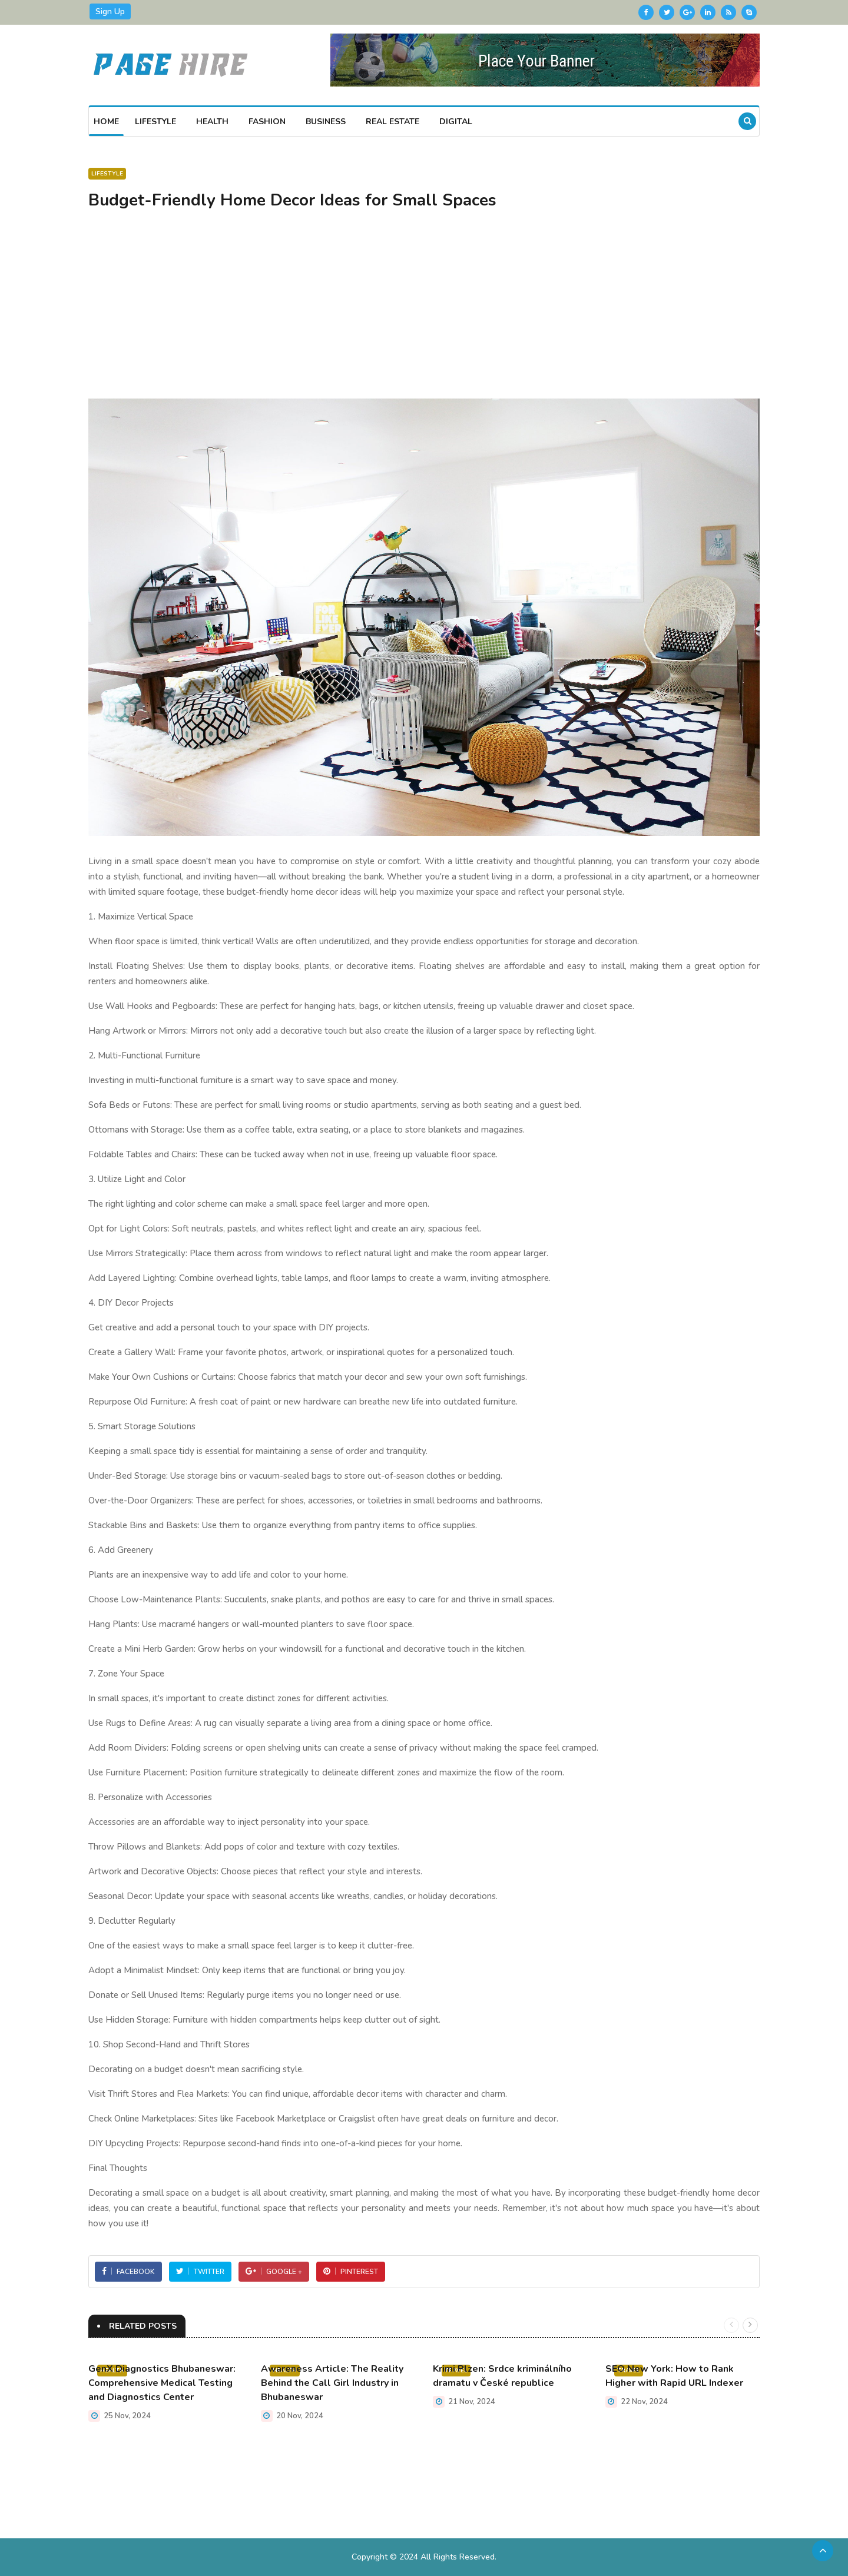  I want to click on Fashion, so click(267, 121).